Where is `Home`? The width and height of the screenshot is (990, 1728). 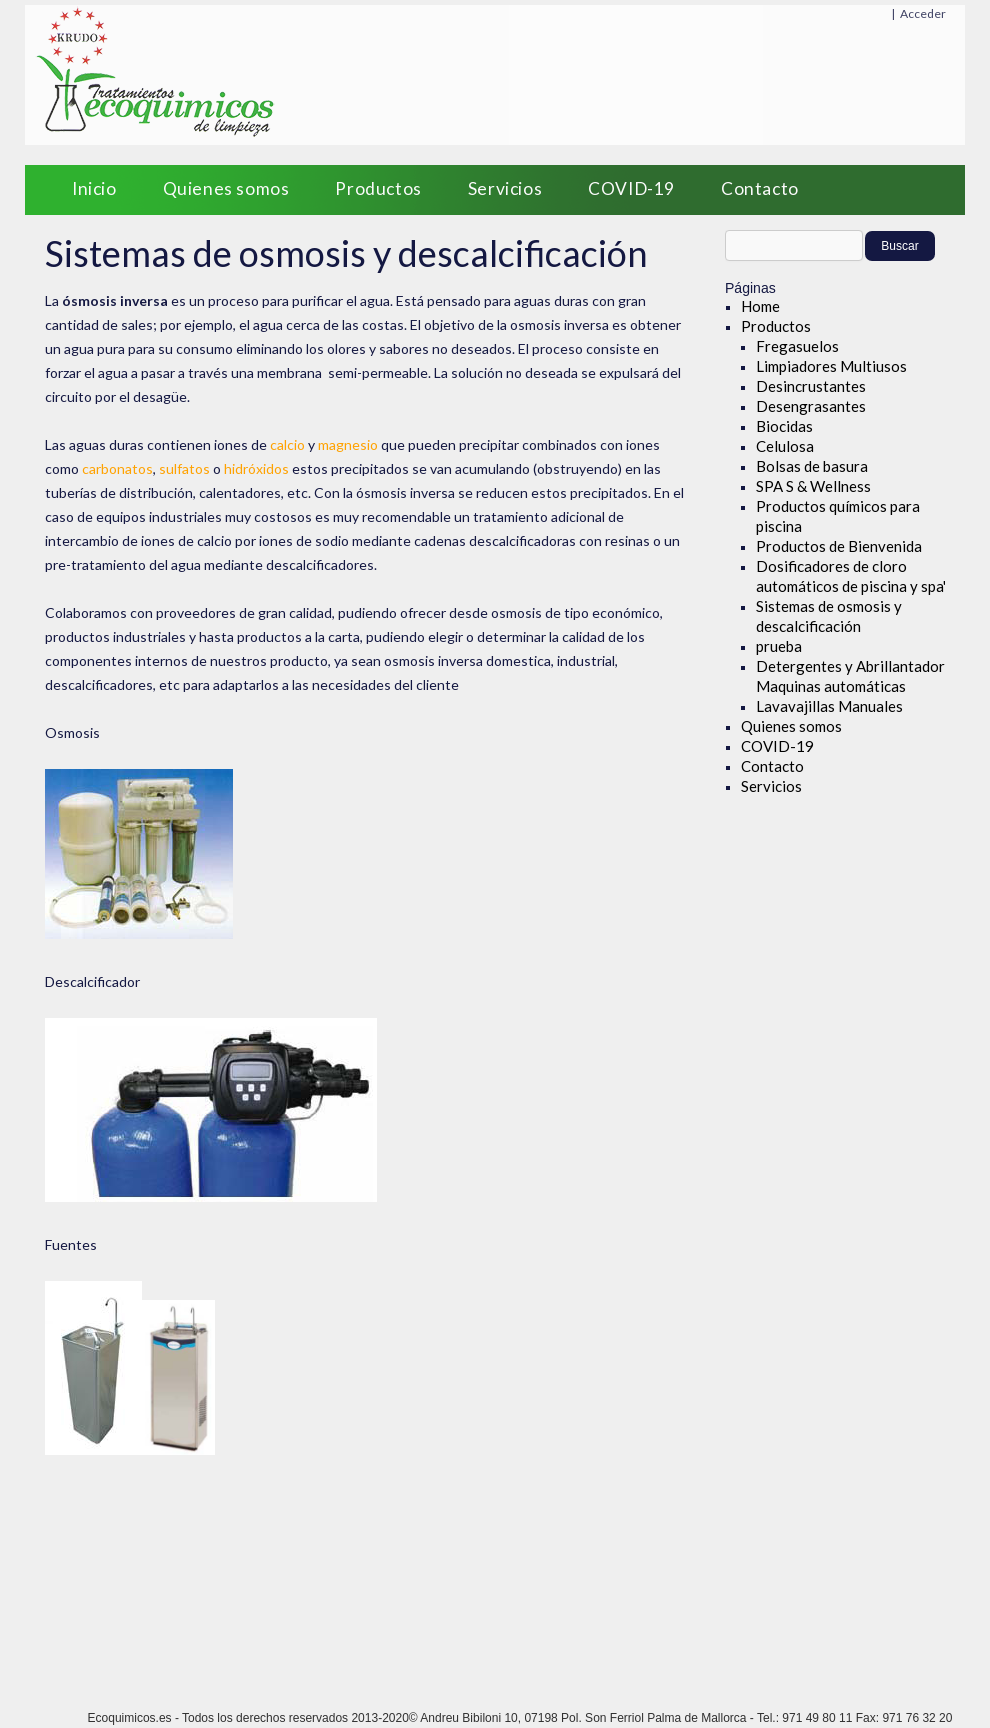
Home is located at coordinates (760, 306).